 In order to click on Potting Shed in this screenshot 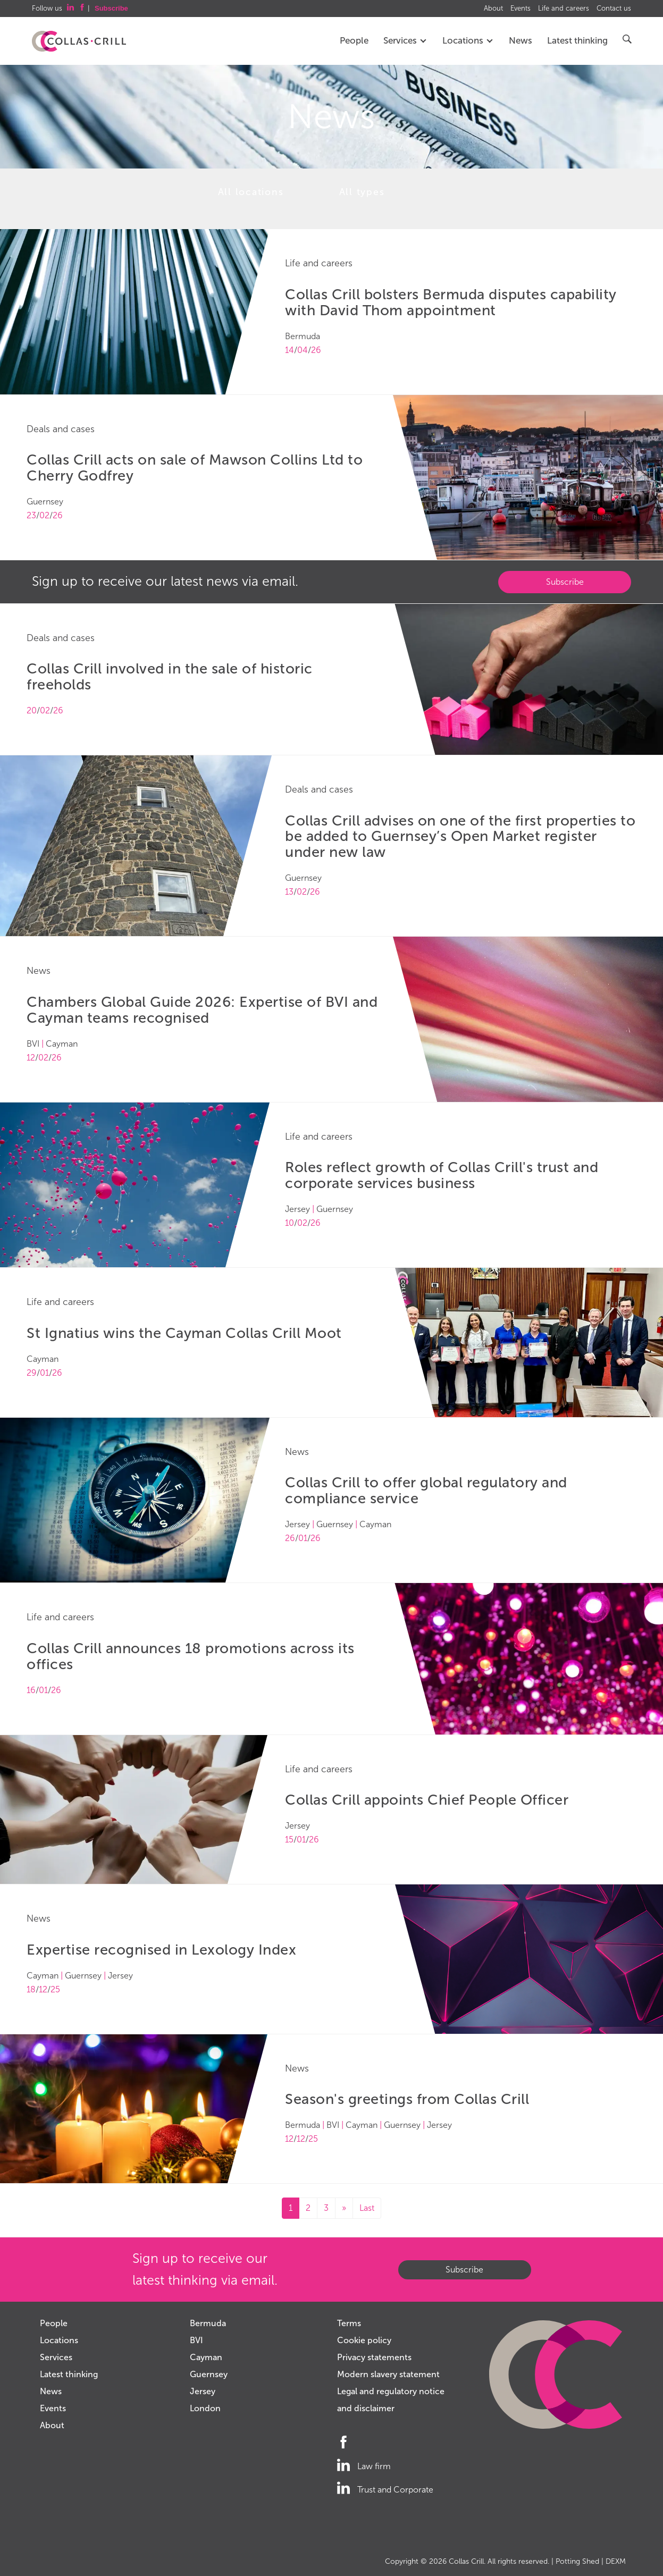, I will do `click(577, 2561)`.